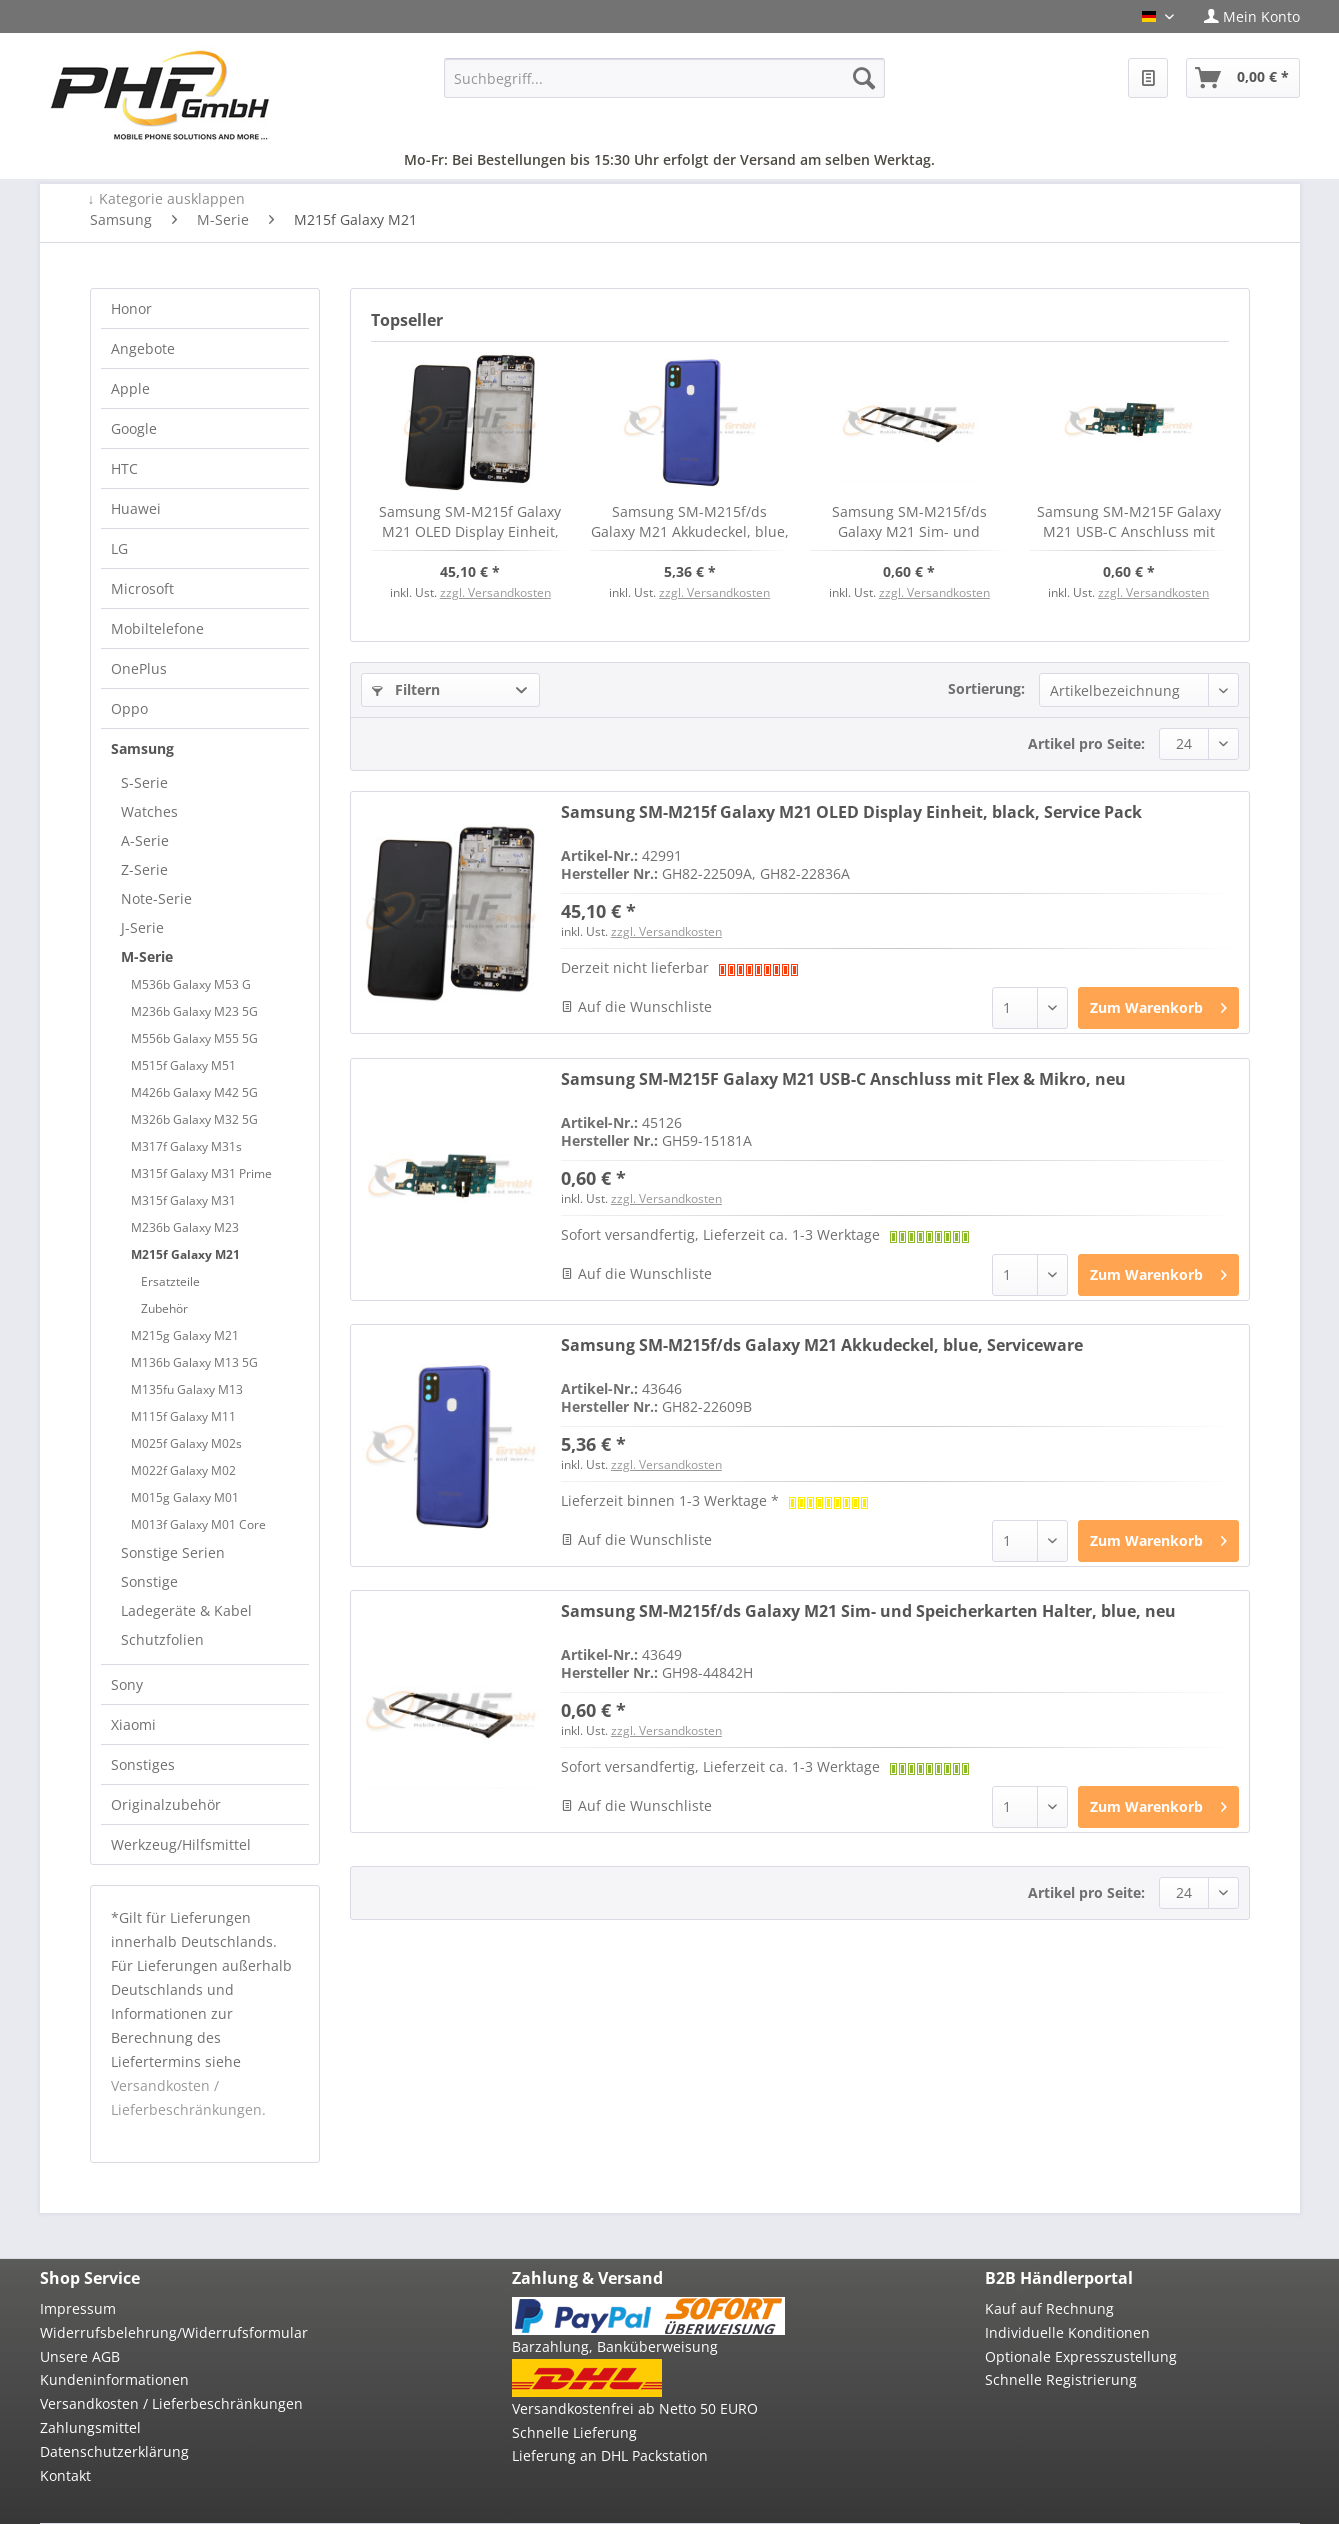 This screenshot has height=2524, width=1339. I want to click on Originalzubehör, so click(166, 1804).